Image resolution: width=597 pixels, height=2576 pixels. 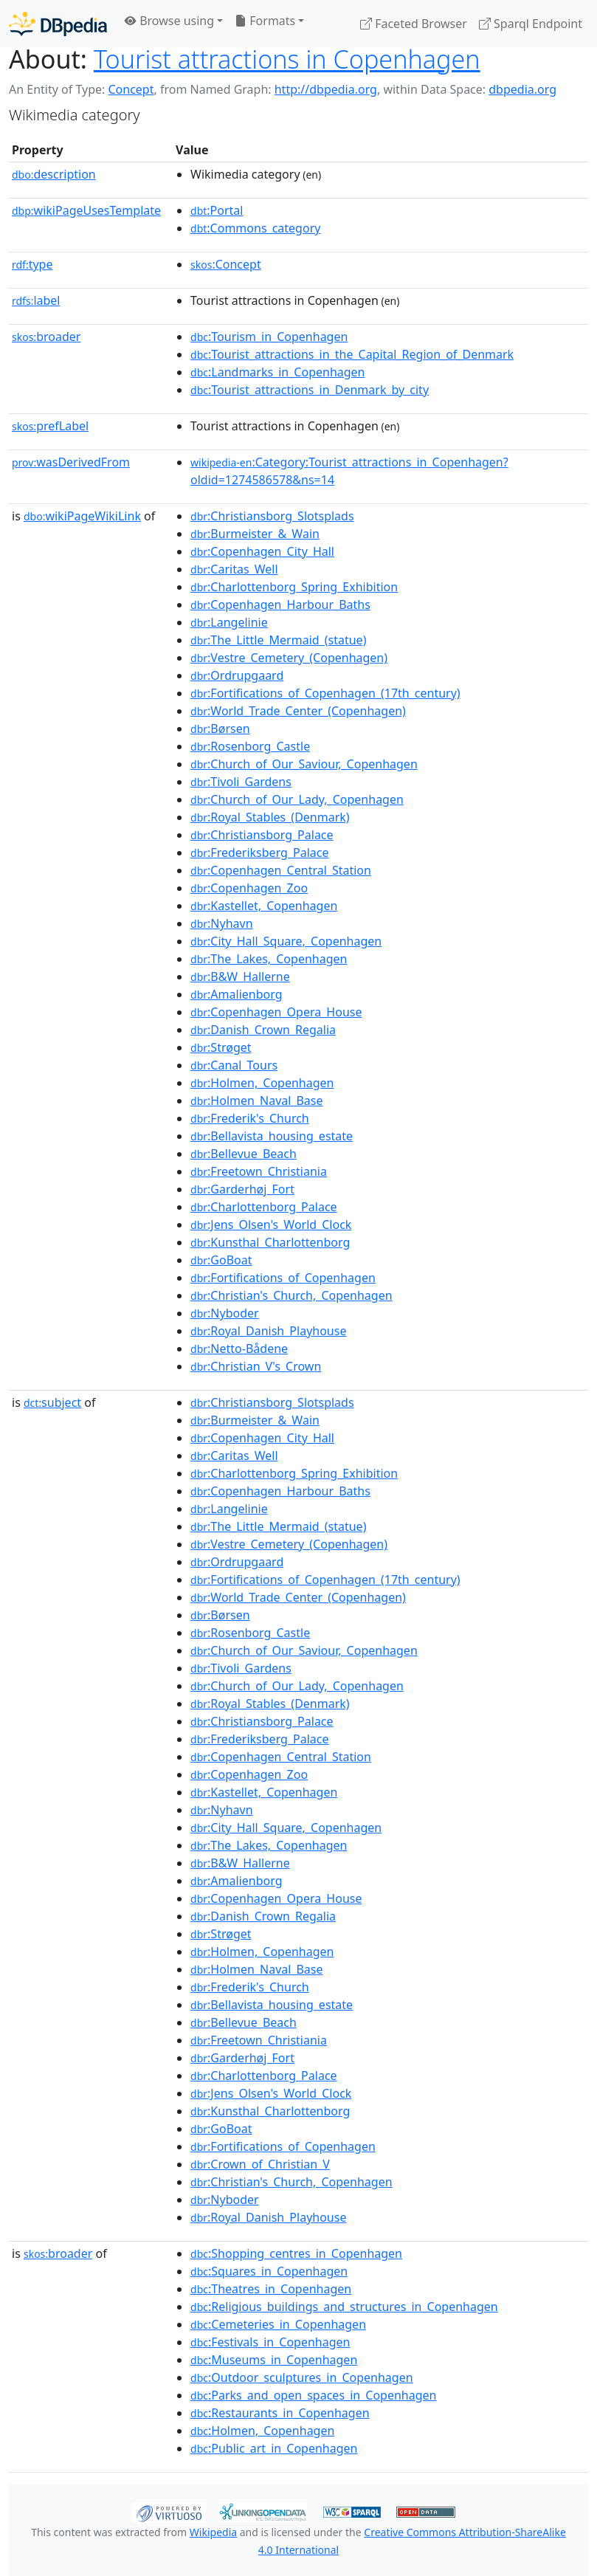 I want to click on :Tourist_attractions_in_the_Capital_Region_of_Denmark, so click(x=352, y=354).